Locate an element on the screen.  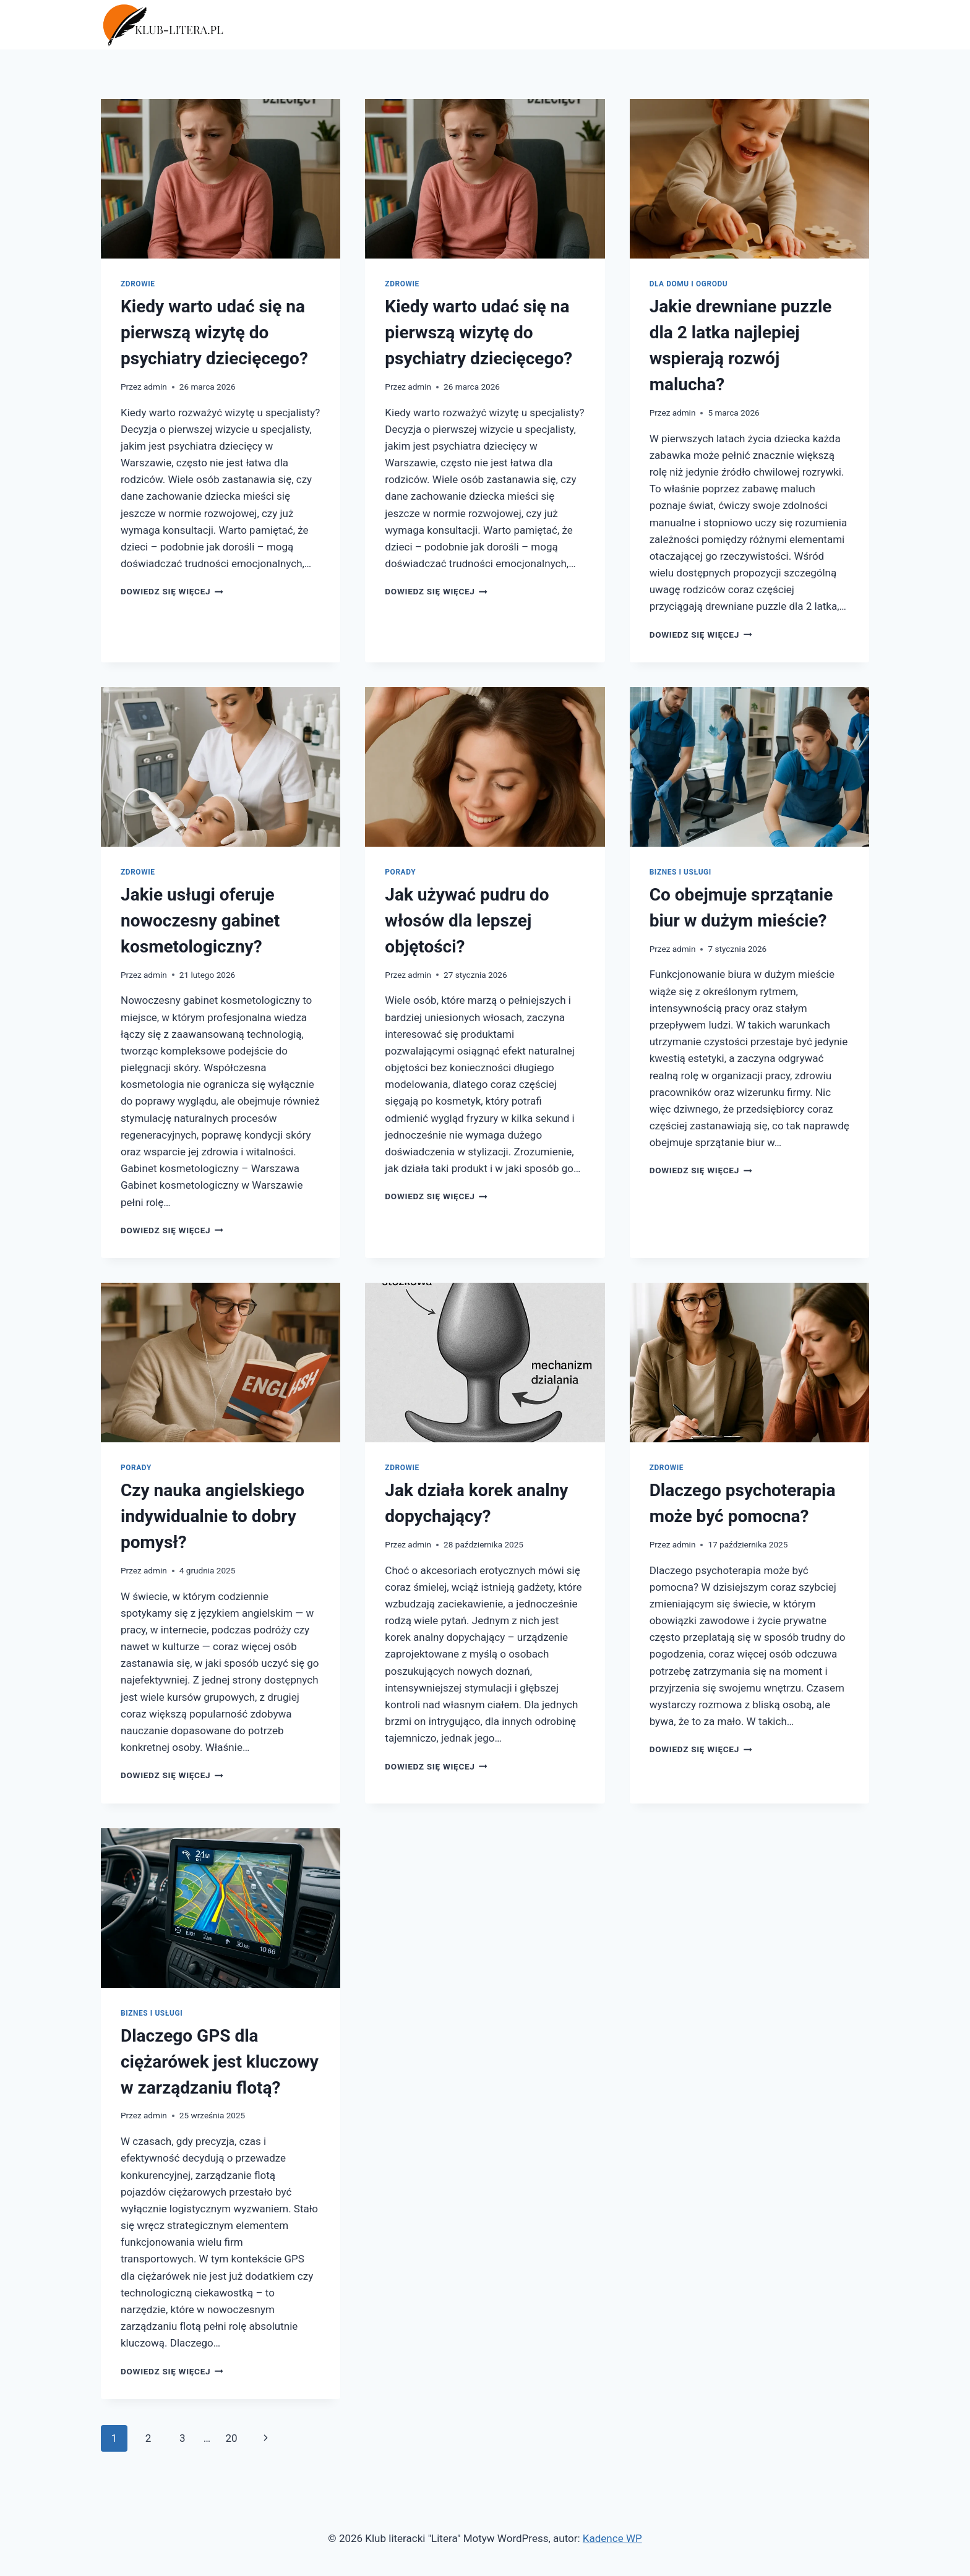
admin is located at coordinates (155, 387).